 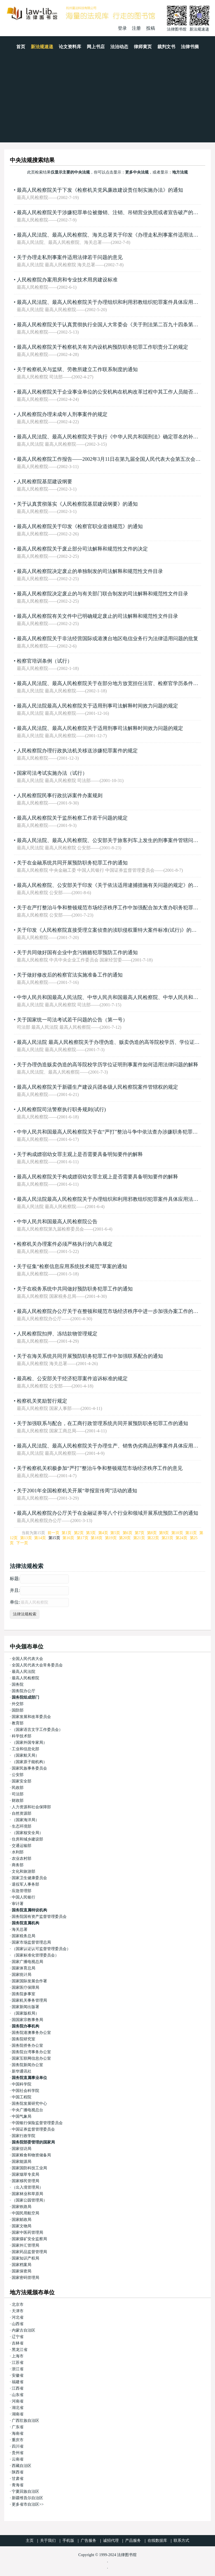 What do you see at coordinates (20, 46) in the screenshot?
I see `首页` at bounding box center [20, 46].